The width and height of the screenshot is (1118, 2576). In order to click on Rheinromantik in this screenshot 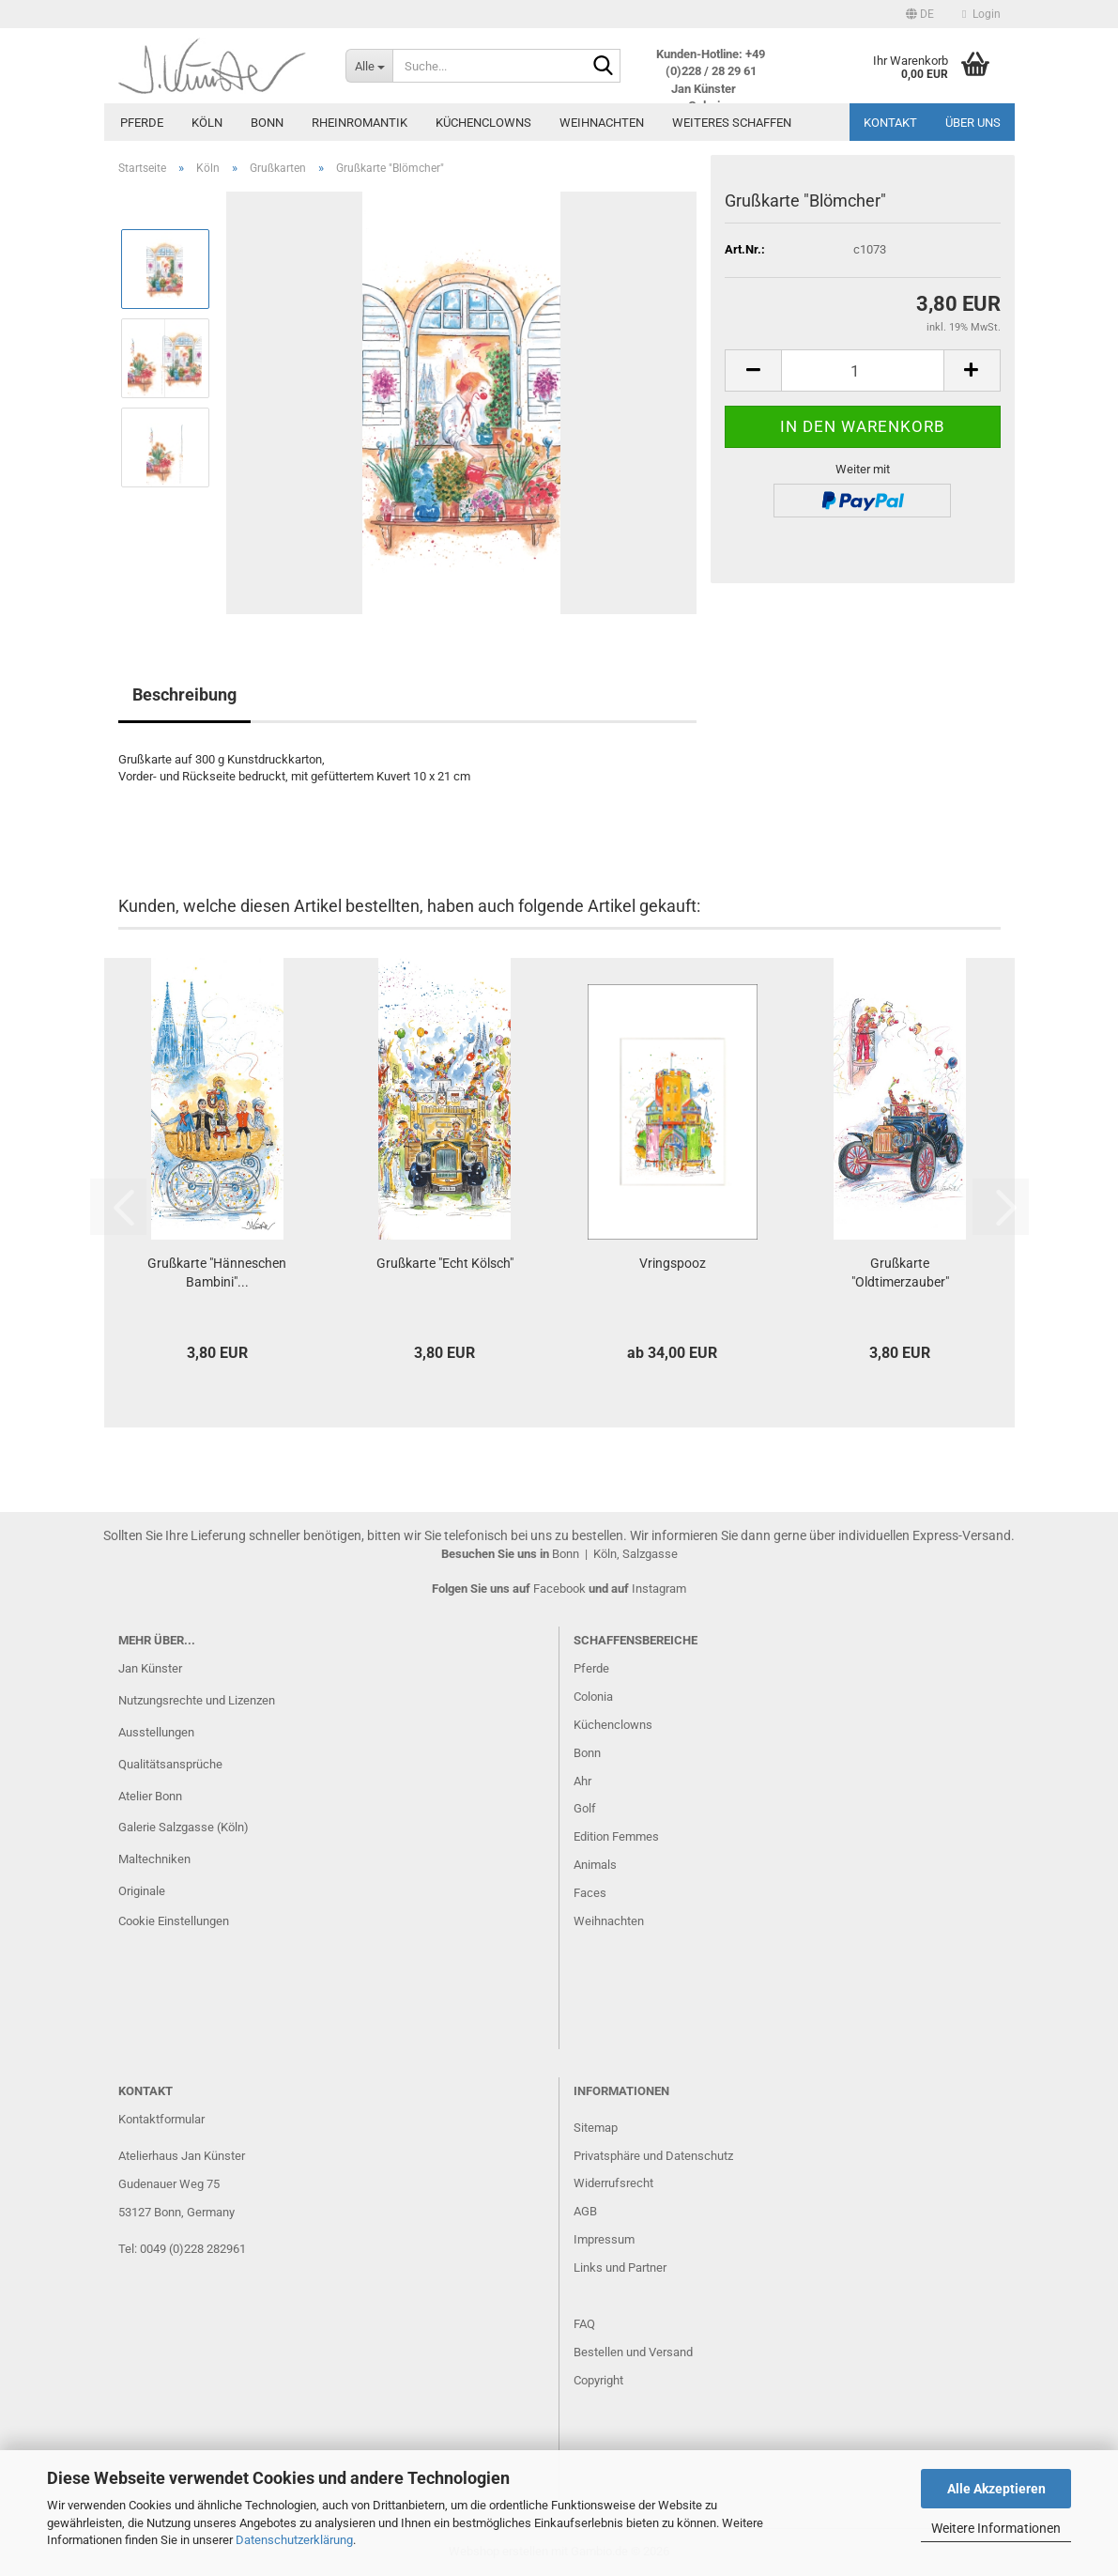, I will do `click(359, 123)`.